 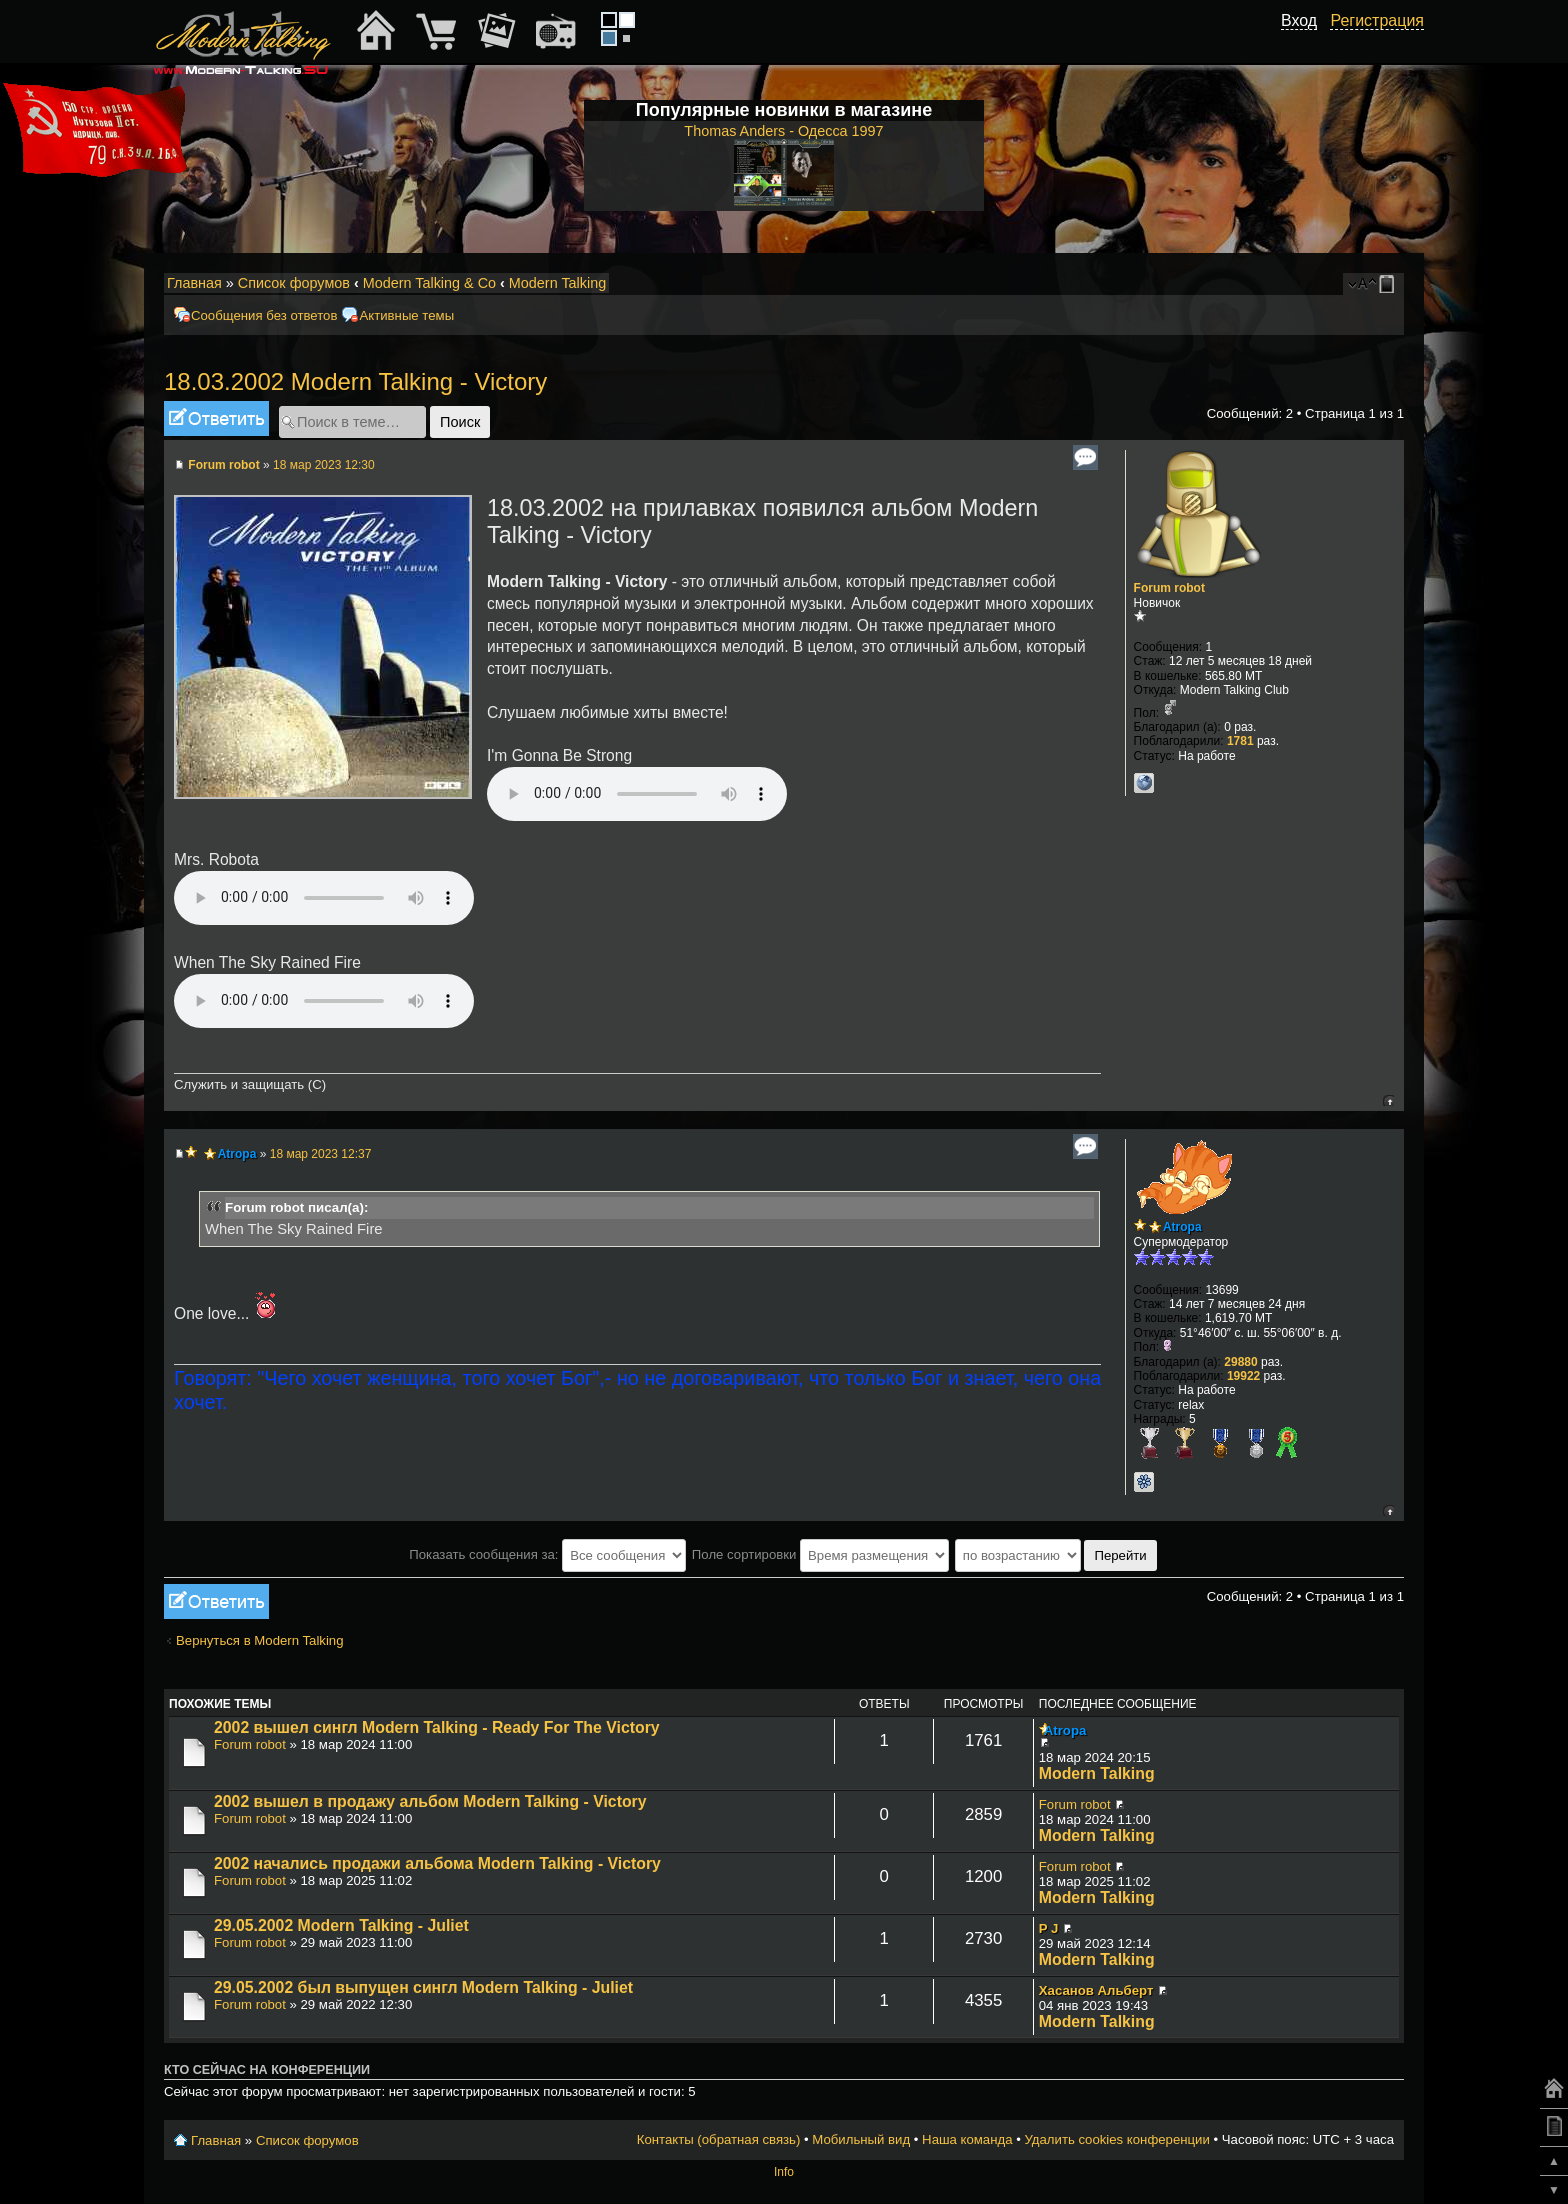 What do you see at coordinates (437, 1727) in the screenshot?
I see `2002 вышел сингл Modern Talking - Ready For The Victory` at bounding box center [437, 1727].